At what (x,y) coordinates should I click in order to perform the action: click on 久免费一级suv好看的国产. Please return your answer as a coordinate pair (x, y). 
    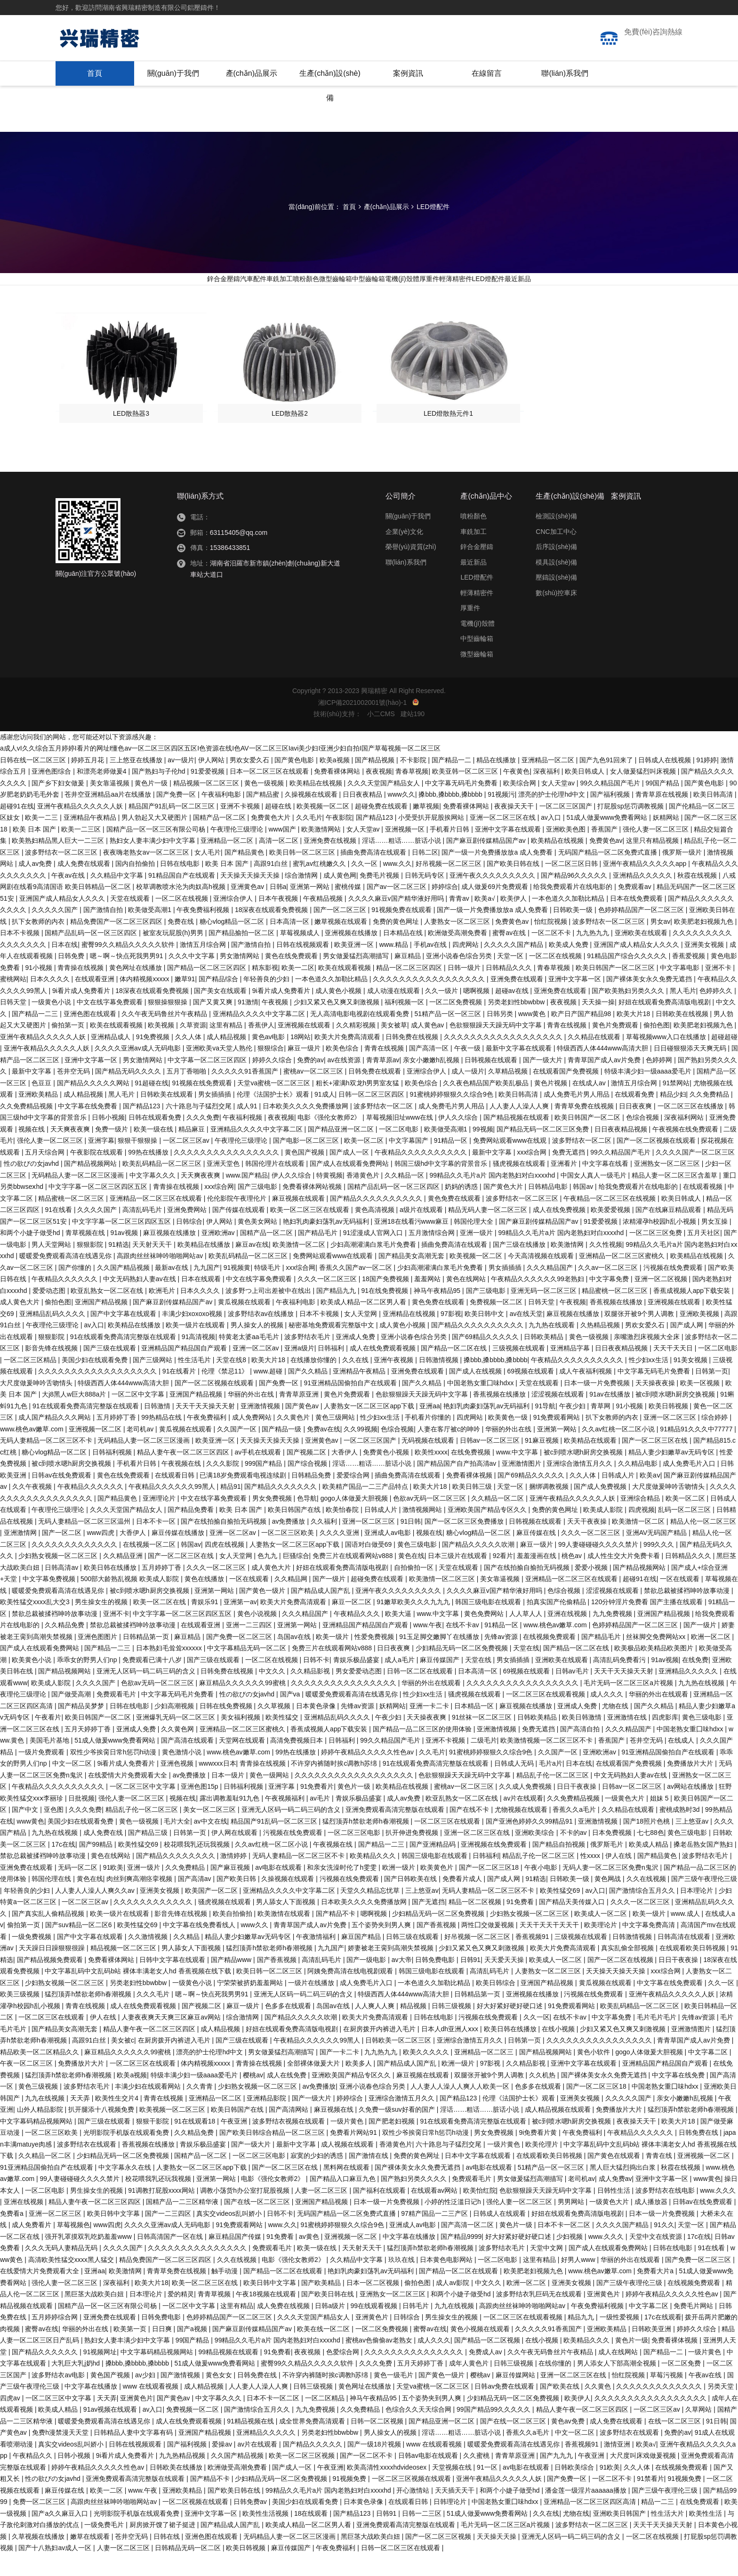
    Looking at the image, I should click on (398, 2131).